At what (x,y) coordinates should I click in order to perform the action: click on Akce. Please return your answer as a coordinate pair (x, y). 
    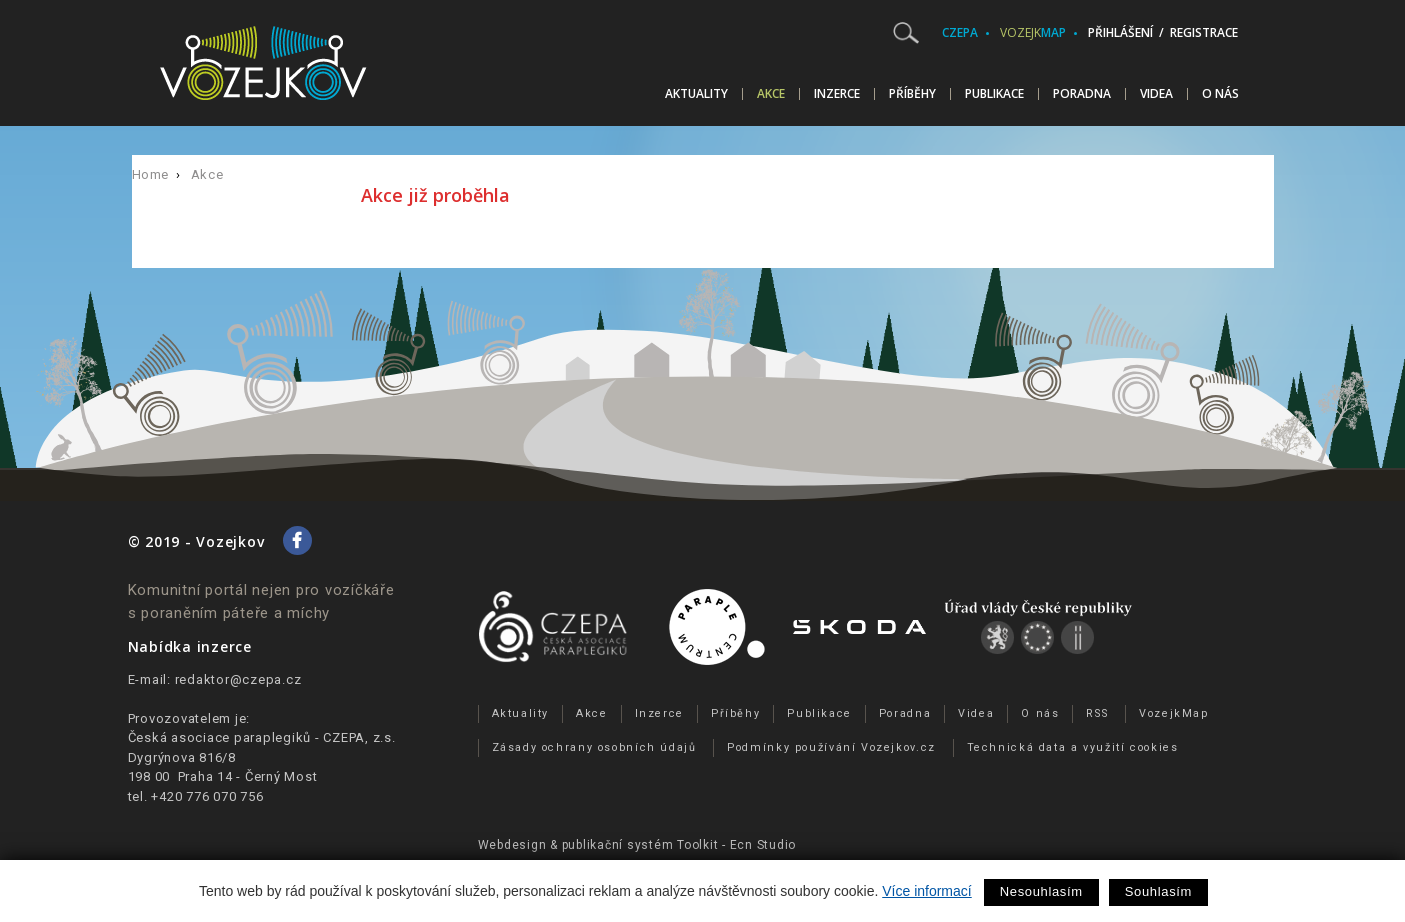
    Looking at the image, I should click on (771, 94).